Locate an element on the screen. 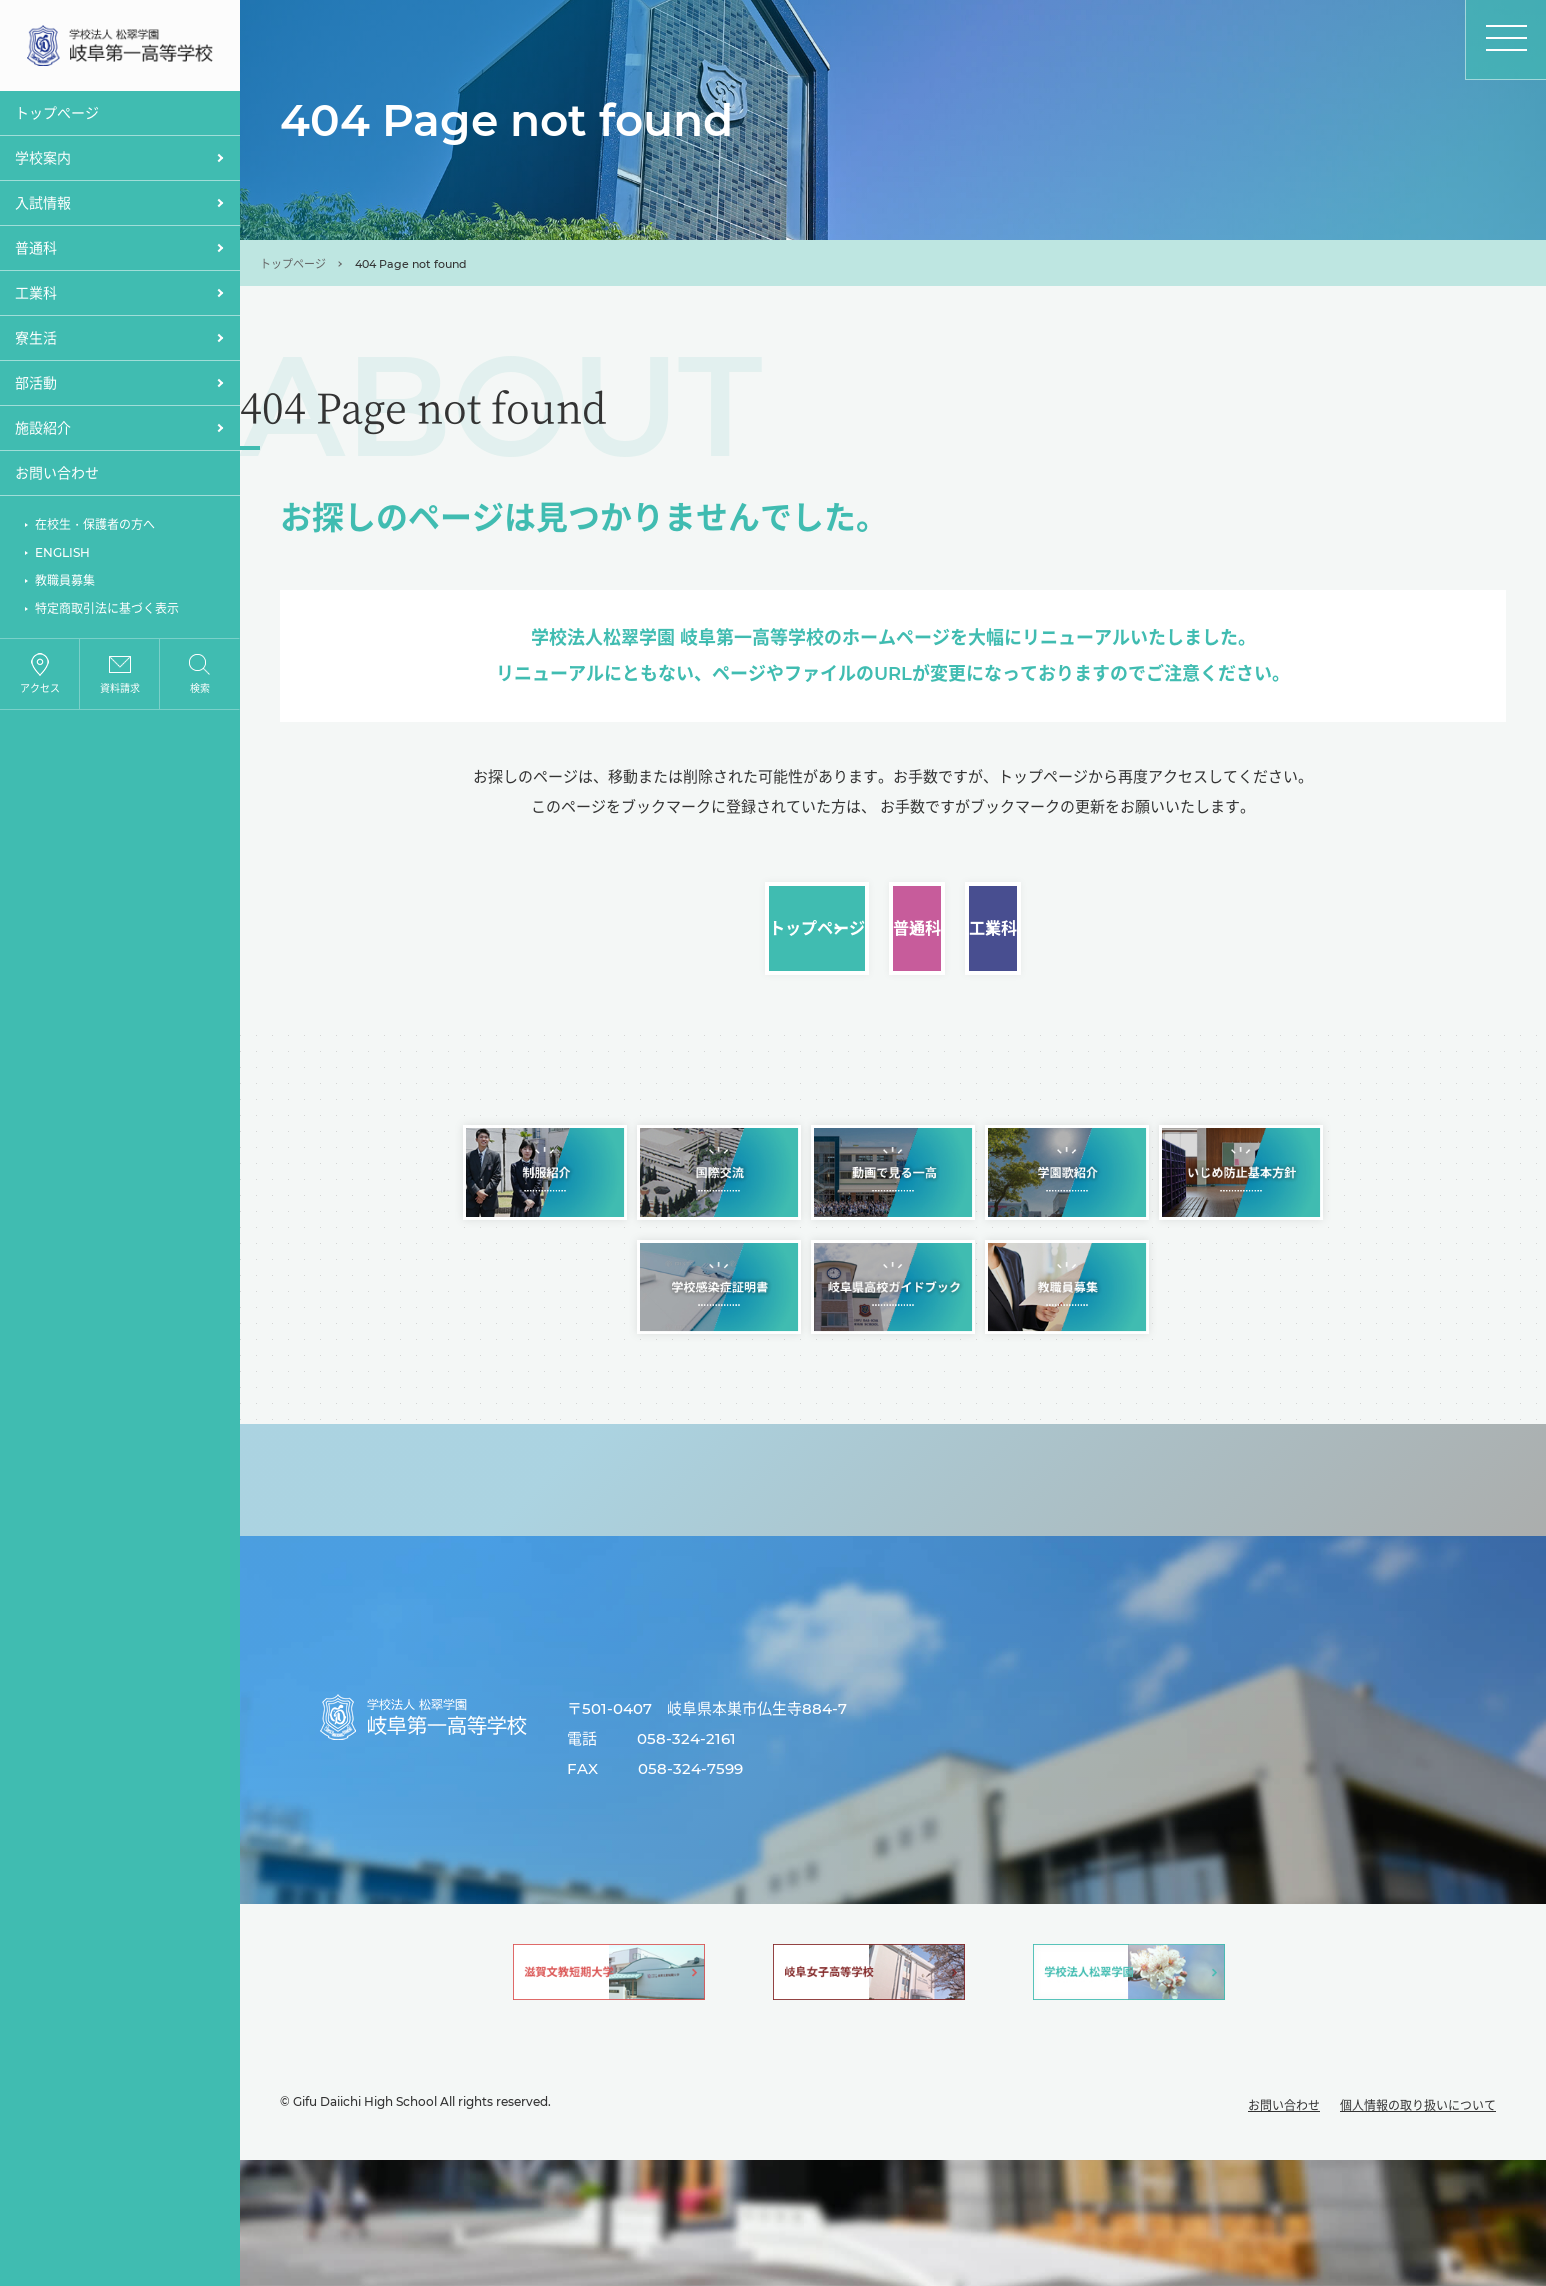  教職員募集 is located at coordinates (65, 585).